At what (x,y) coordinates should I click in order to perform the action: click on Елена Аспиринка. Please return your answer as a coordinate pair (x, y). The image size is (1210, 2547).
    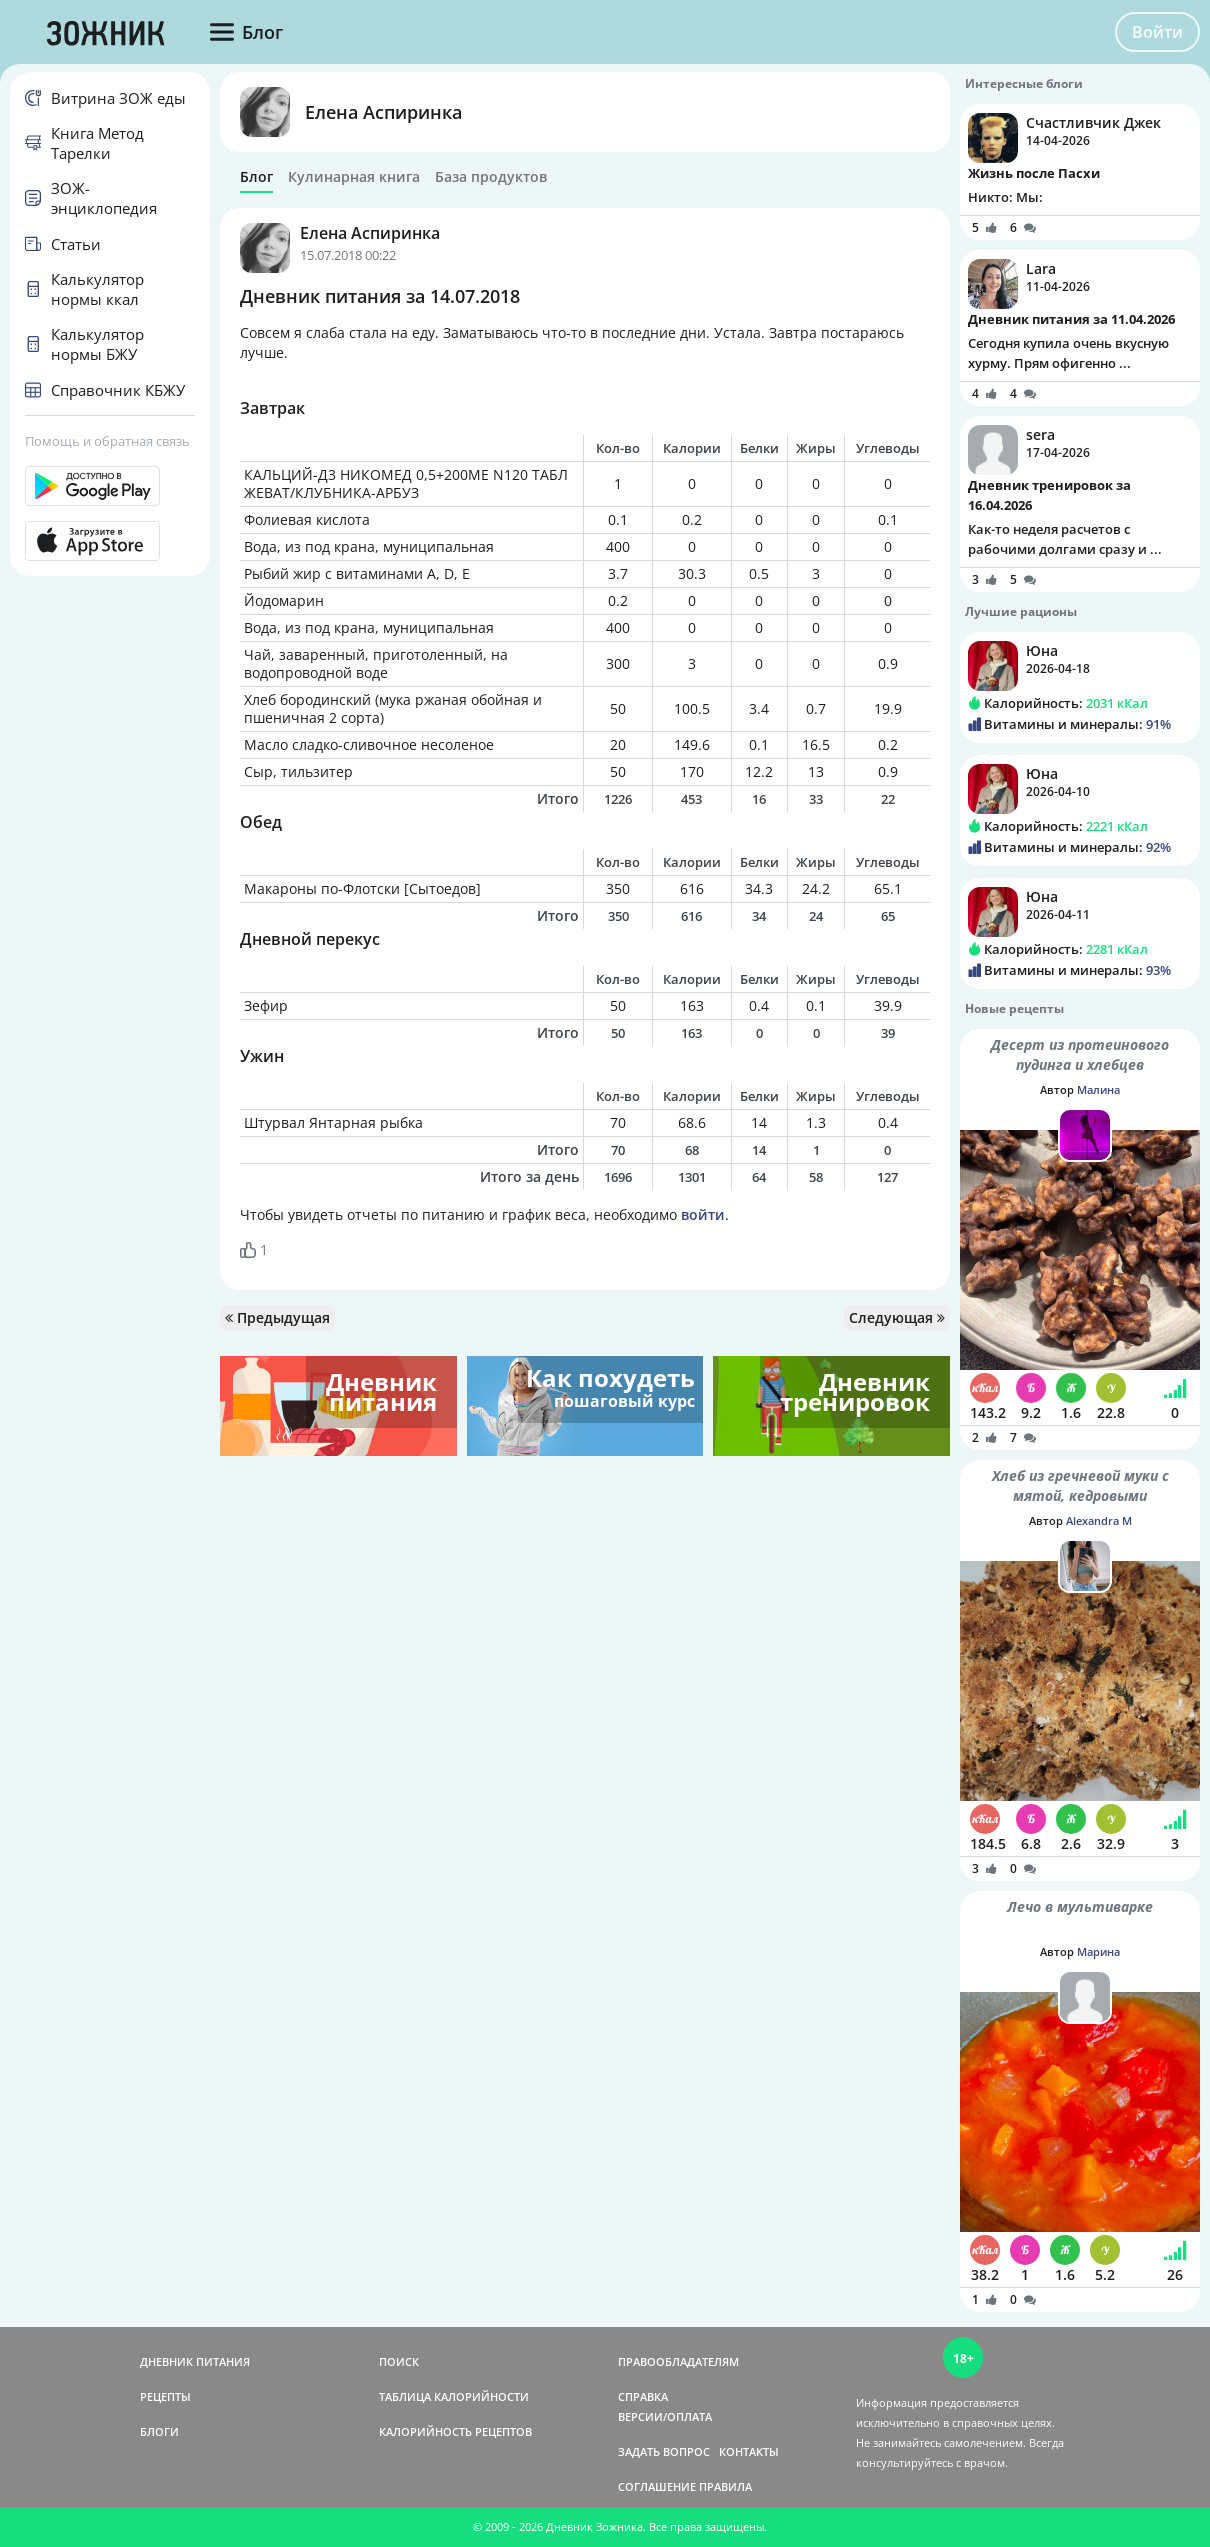
    Looking at the image, I should click on (383, 112).